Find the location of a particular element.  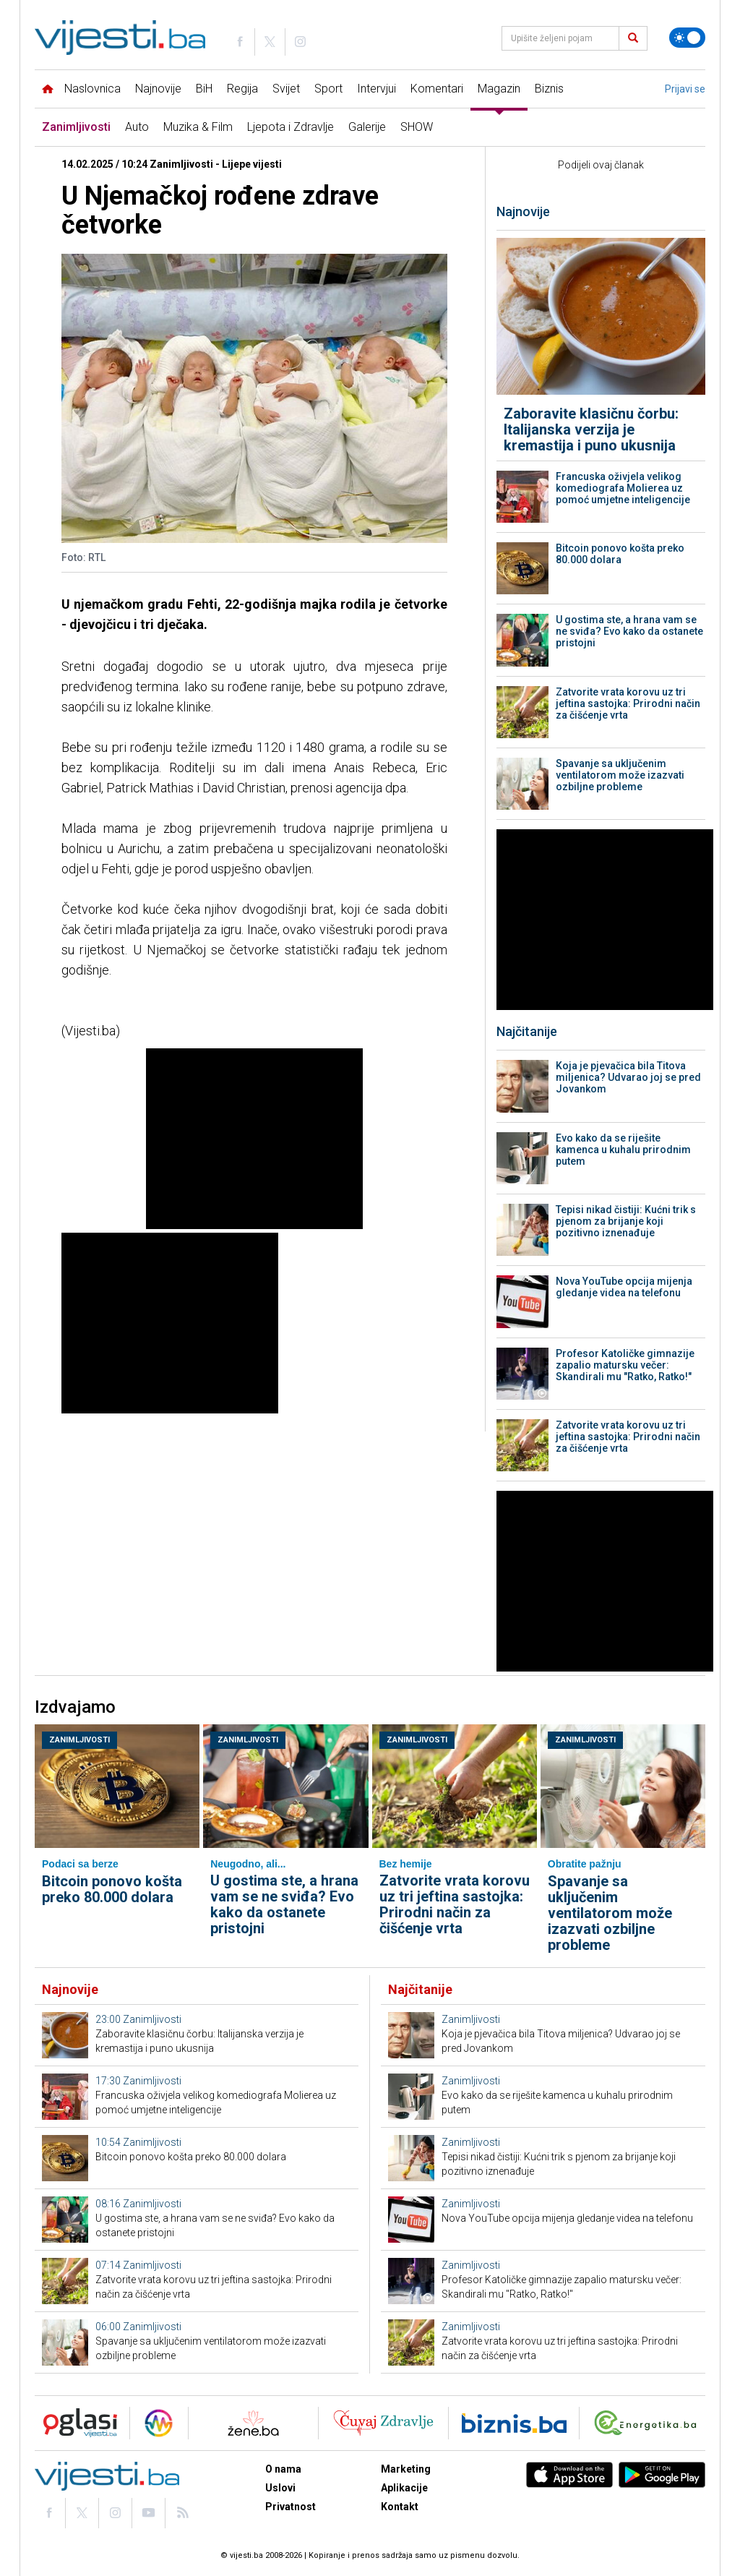

Regija is located at coordinates (242, 88).